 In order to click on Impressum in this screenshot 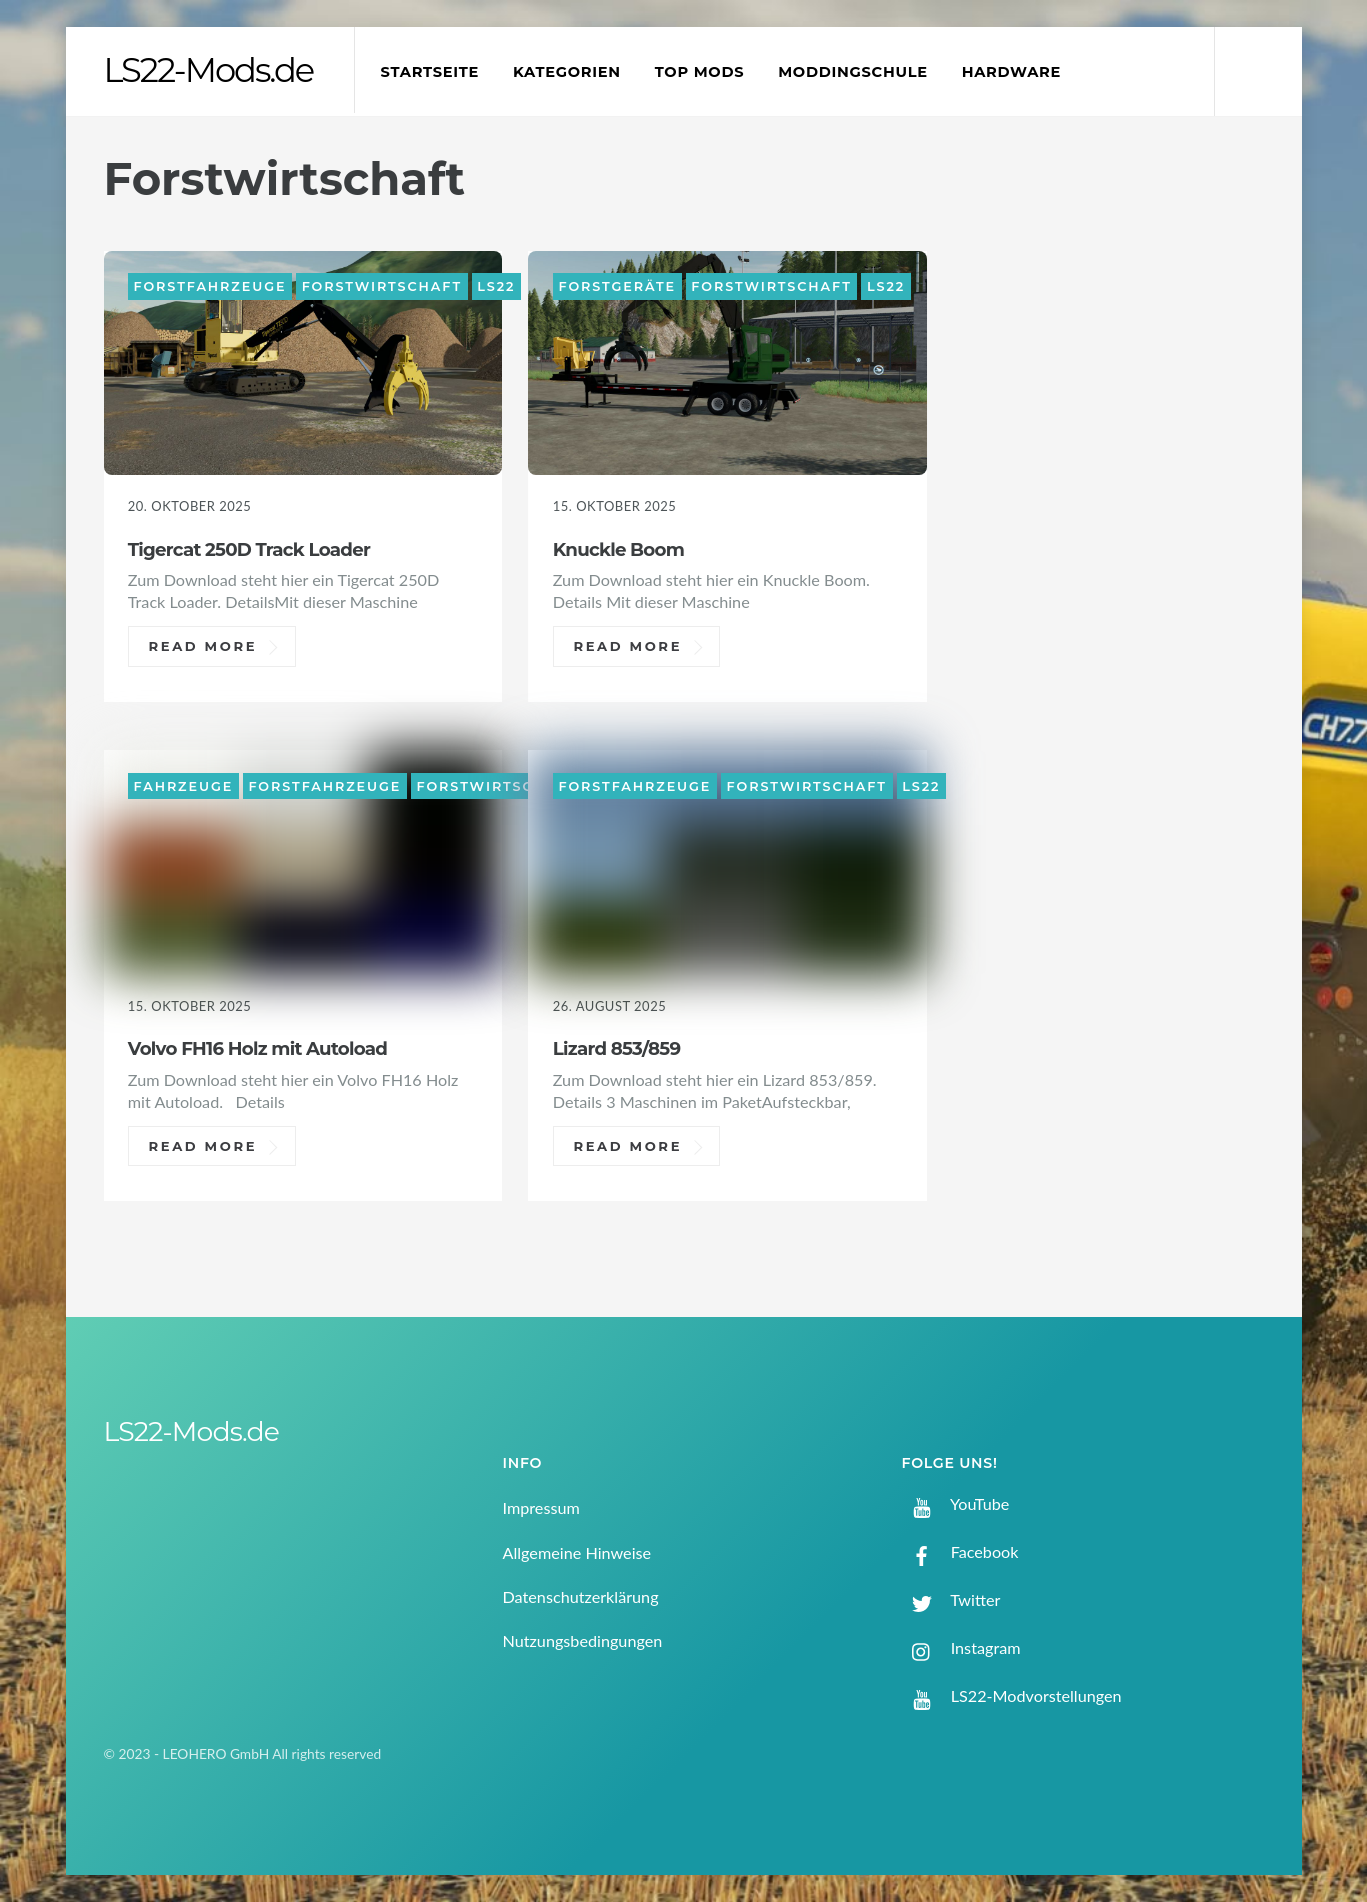, I will do `click(541, 1507)`.